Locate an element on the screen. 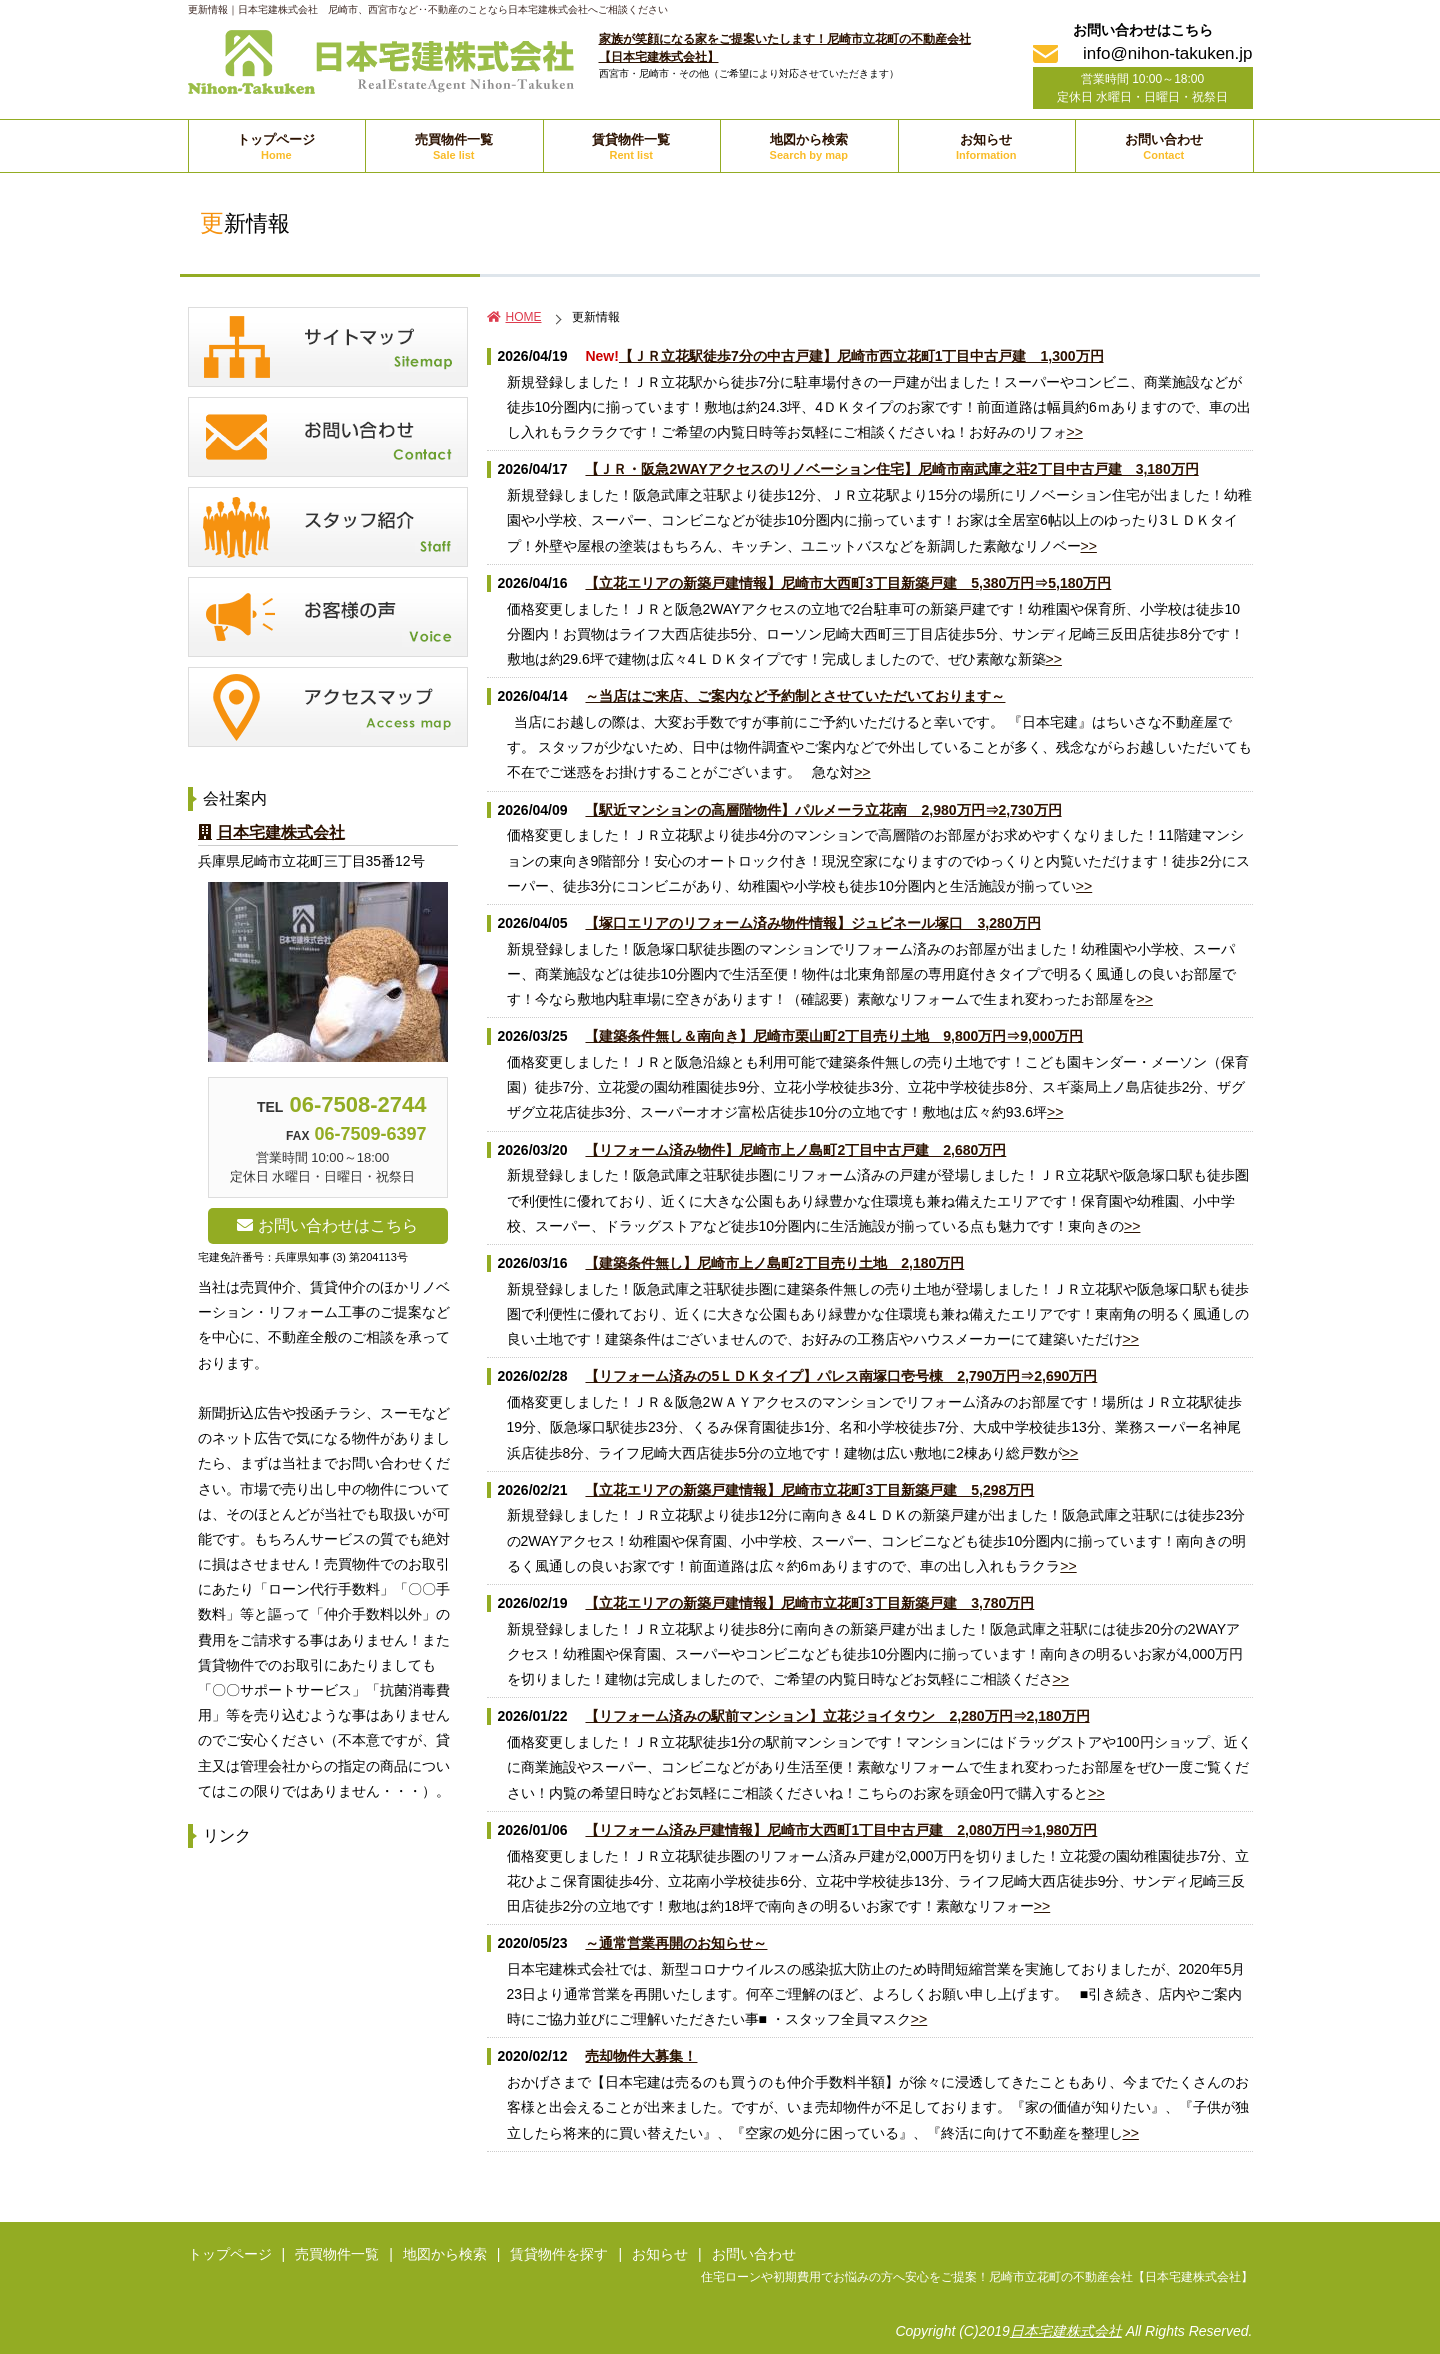 The image size is (1440, 2354). 地図から検索 is located at coordinates (809, 147).